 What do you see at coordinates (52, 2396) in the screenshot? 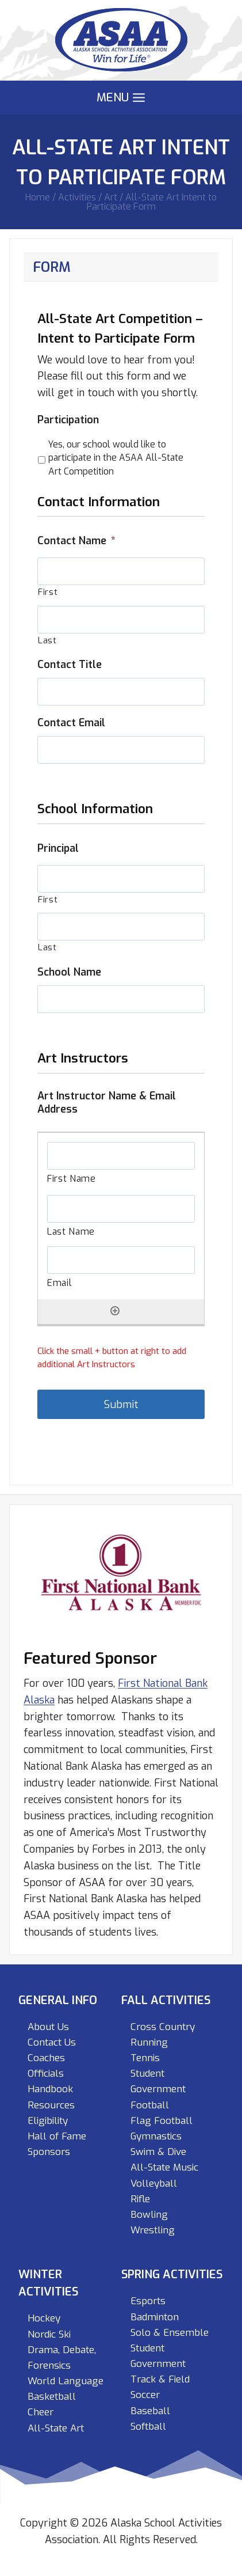
I see `Basketball` at bounding box center [52, 2396].